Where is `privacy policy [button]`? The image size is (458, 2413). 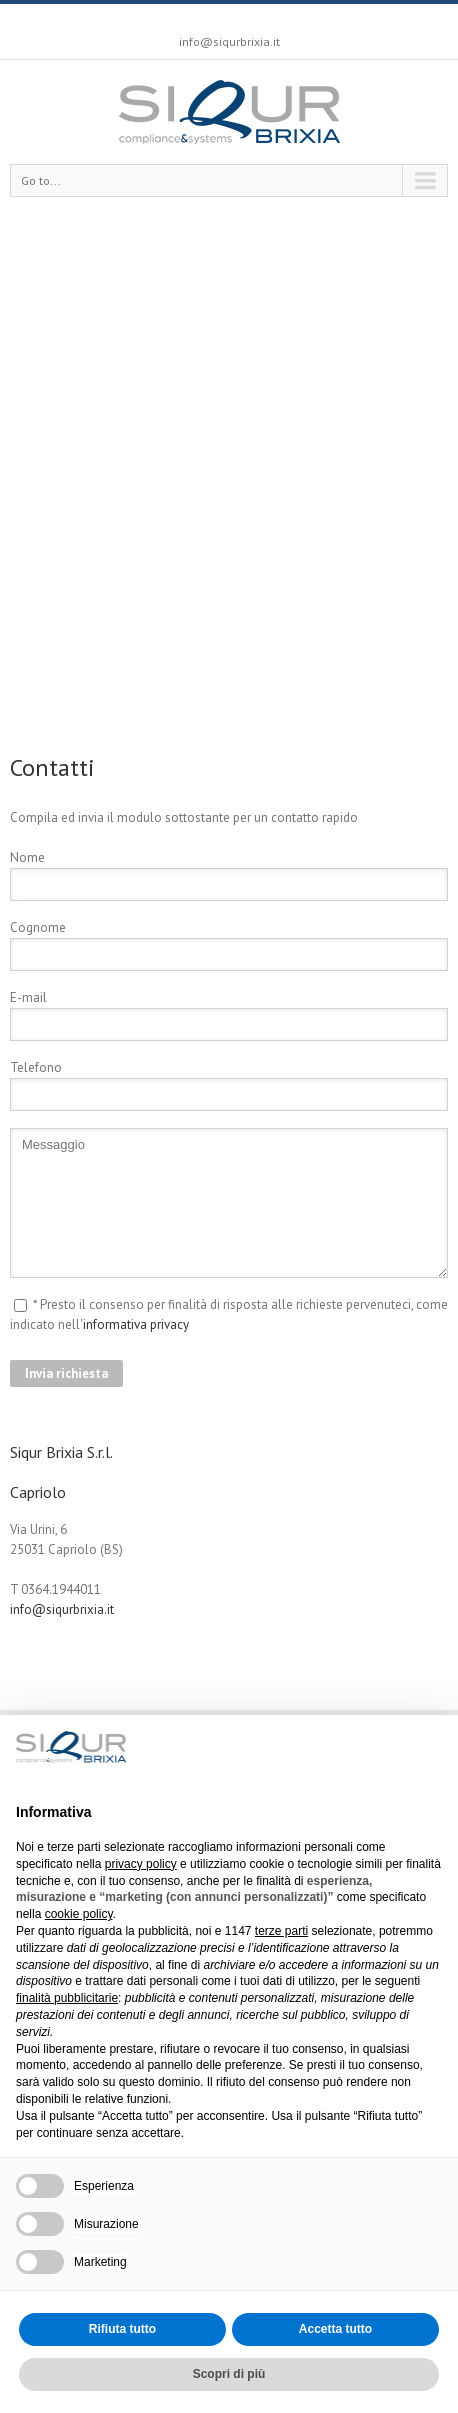 privacy policy [button] is located at coordinates (141, 1864).